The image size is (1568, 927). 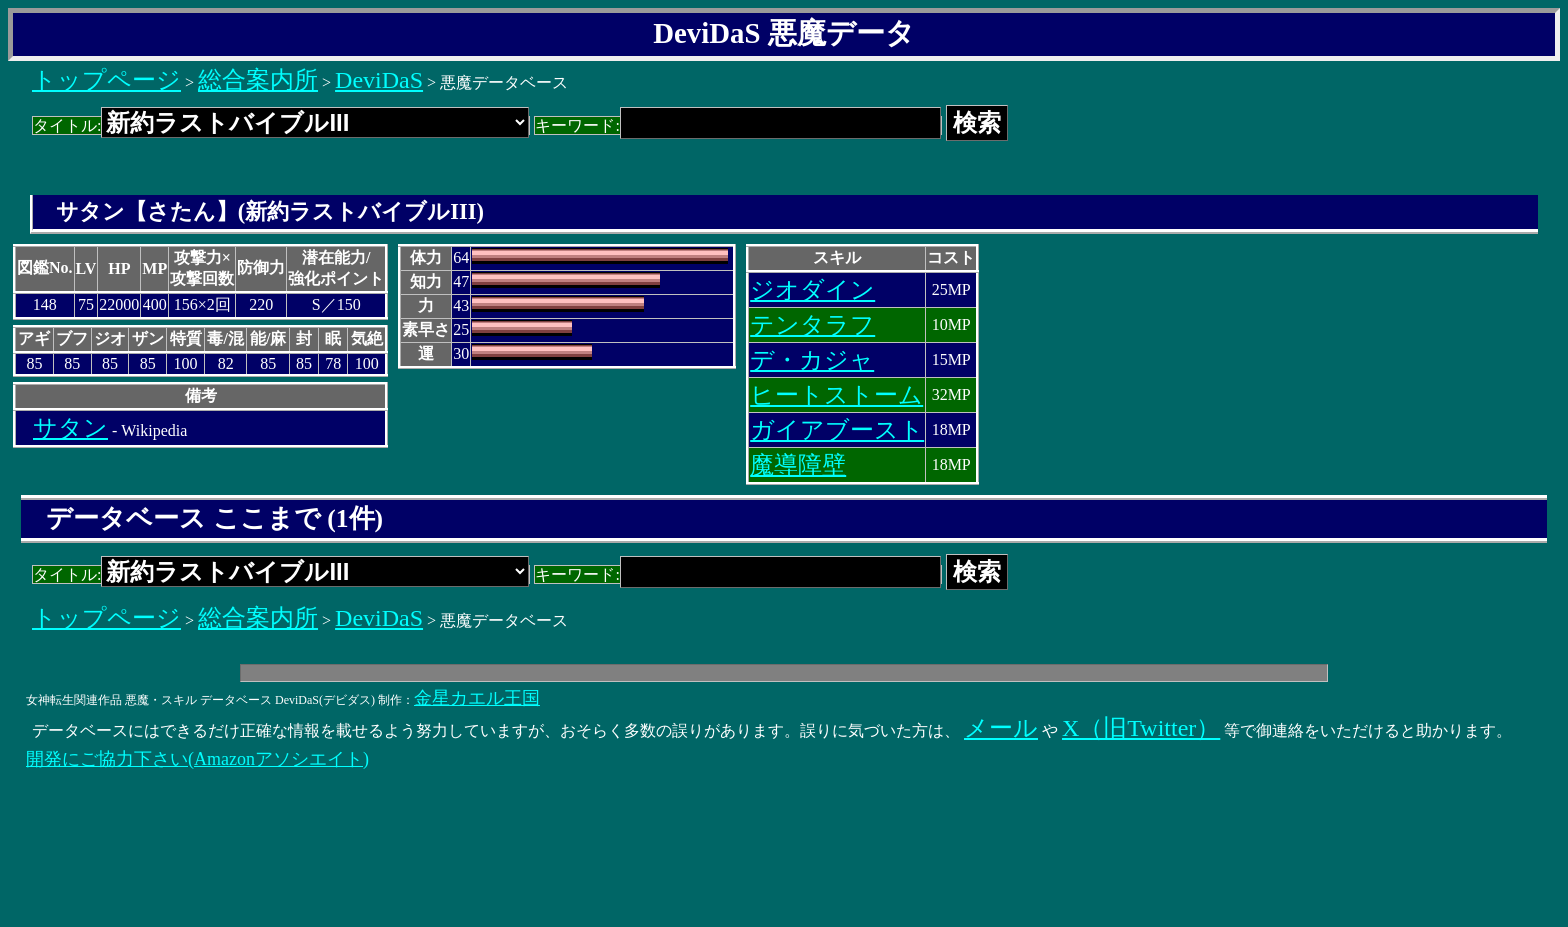 I want to click on サタン, so click(x=70, y=428).